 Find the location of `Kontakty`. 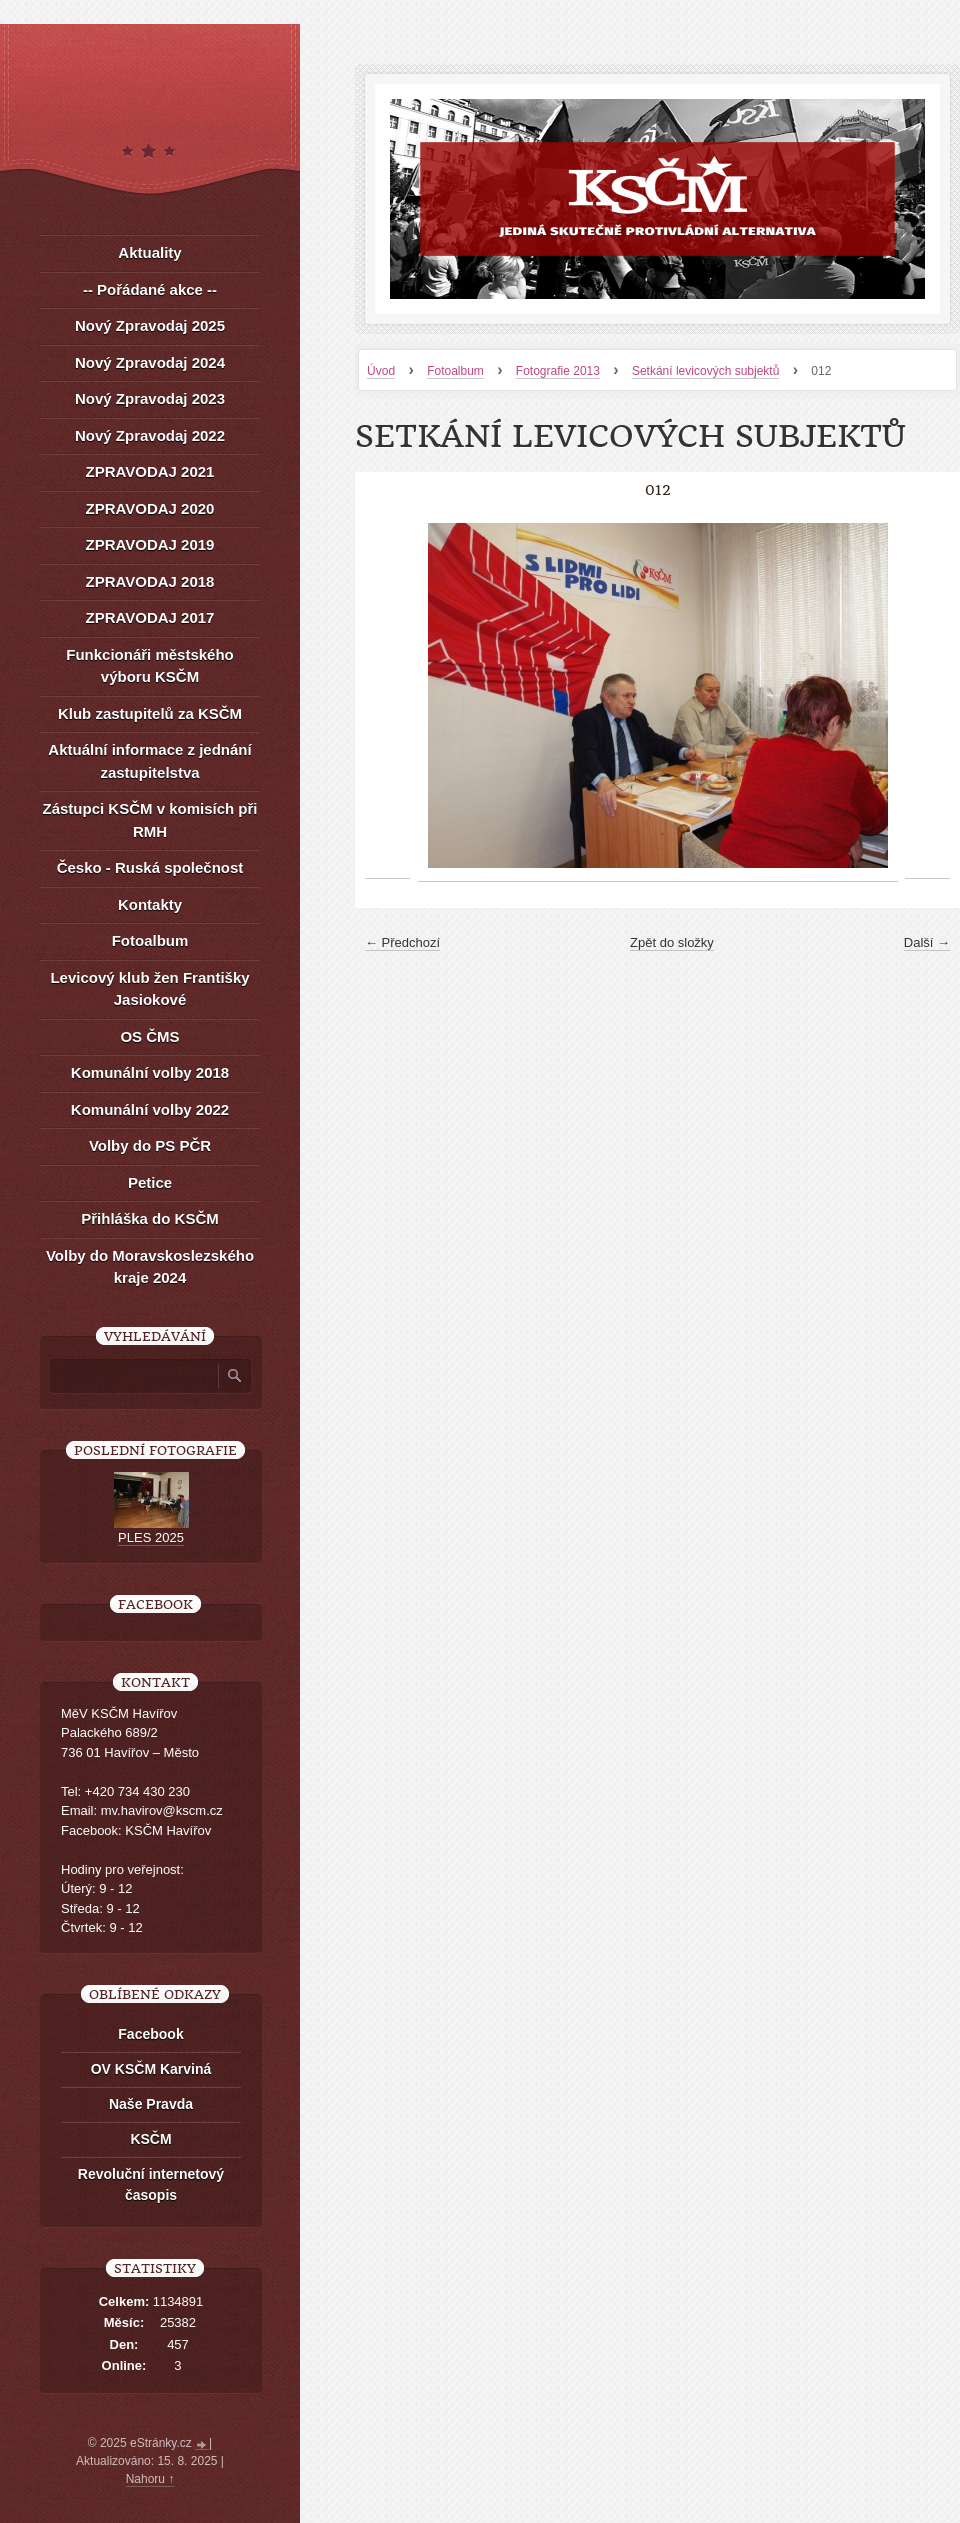

Kontakty is located at coordinates (150, 904).